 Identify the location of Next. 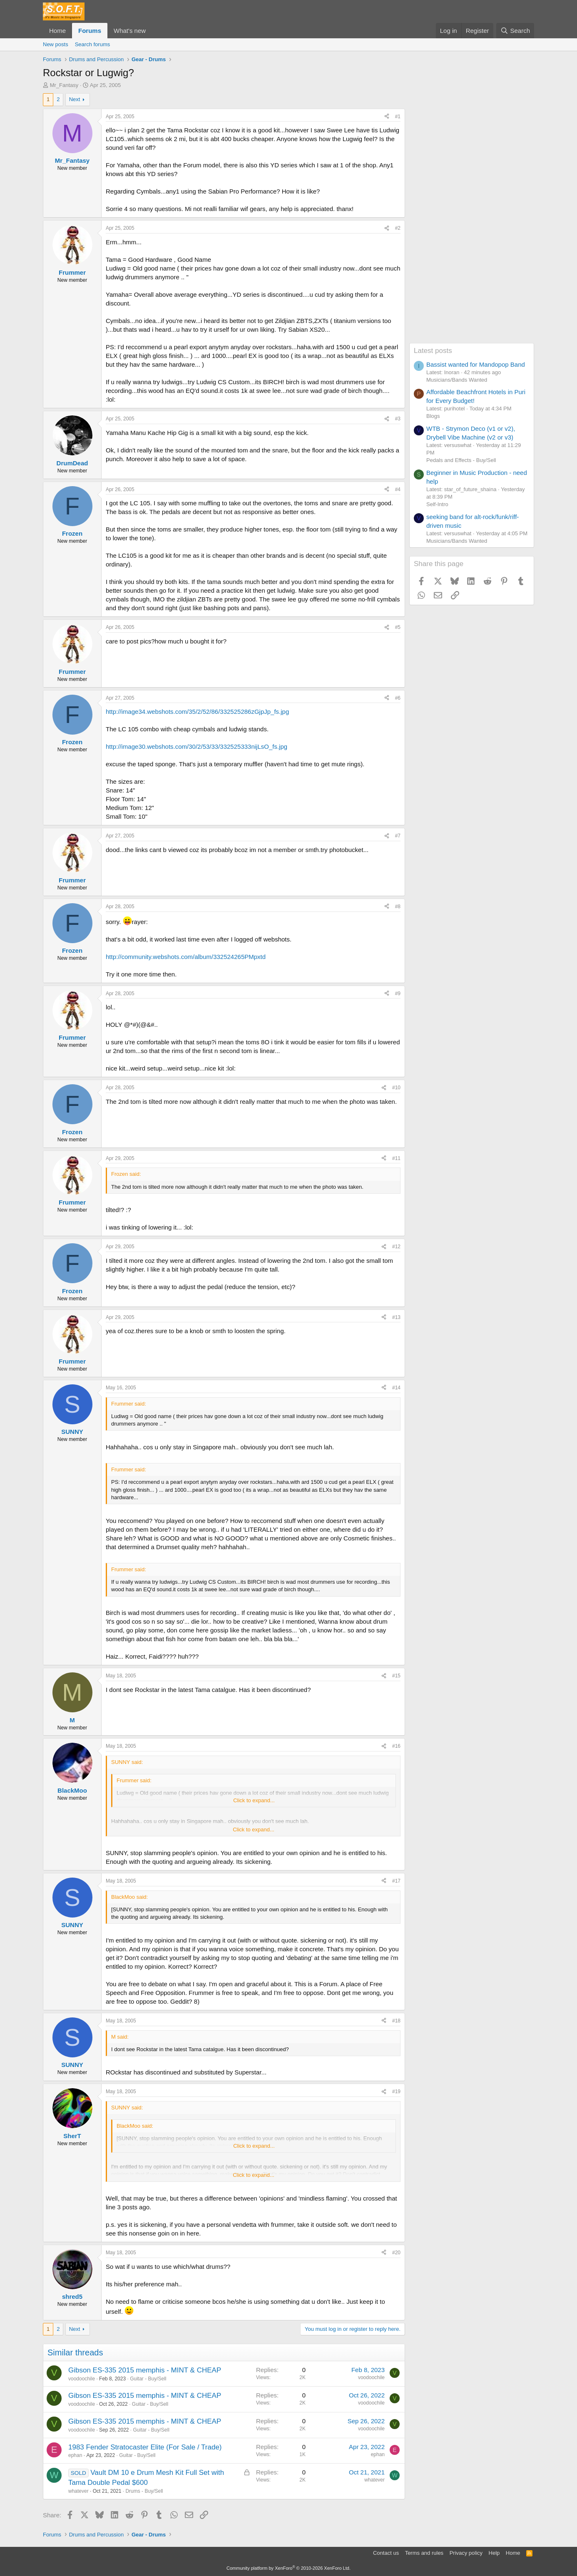
(74, 99).